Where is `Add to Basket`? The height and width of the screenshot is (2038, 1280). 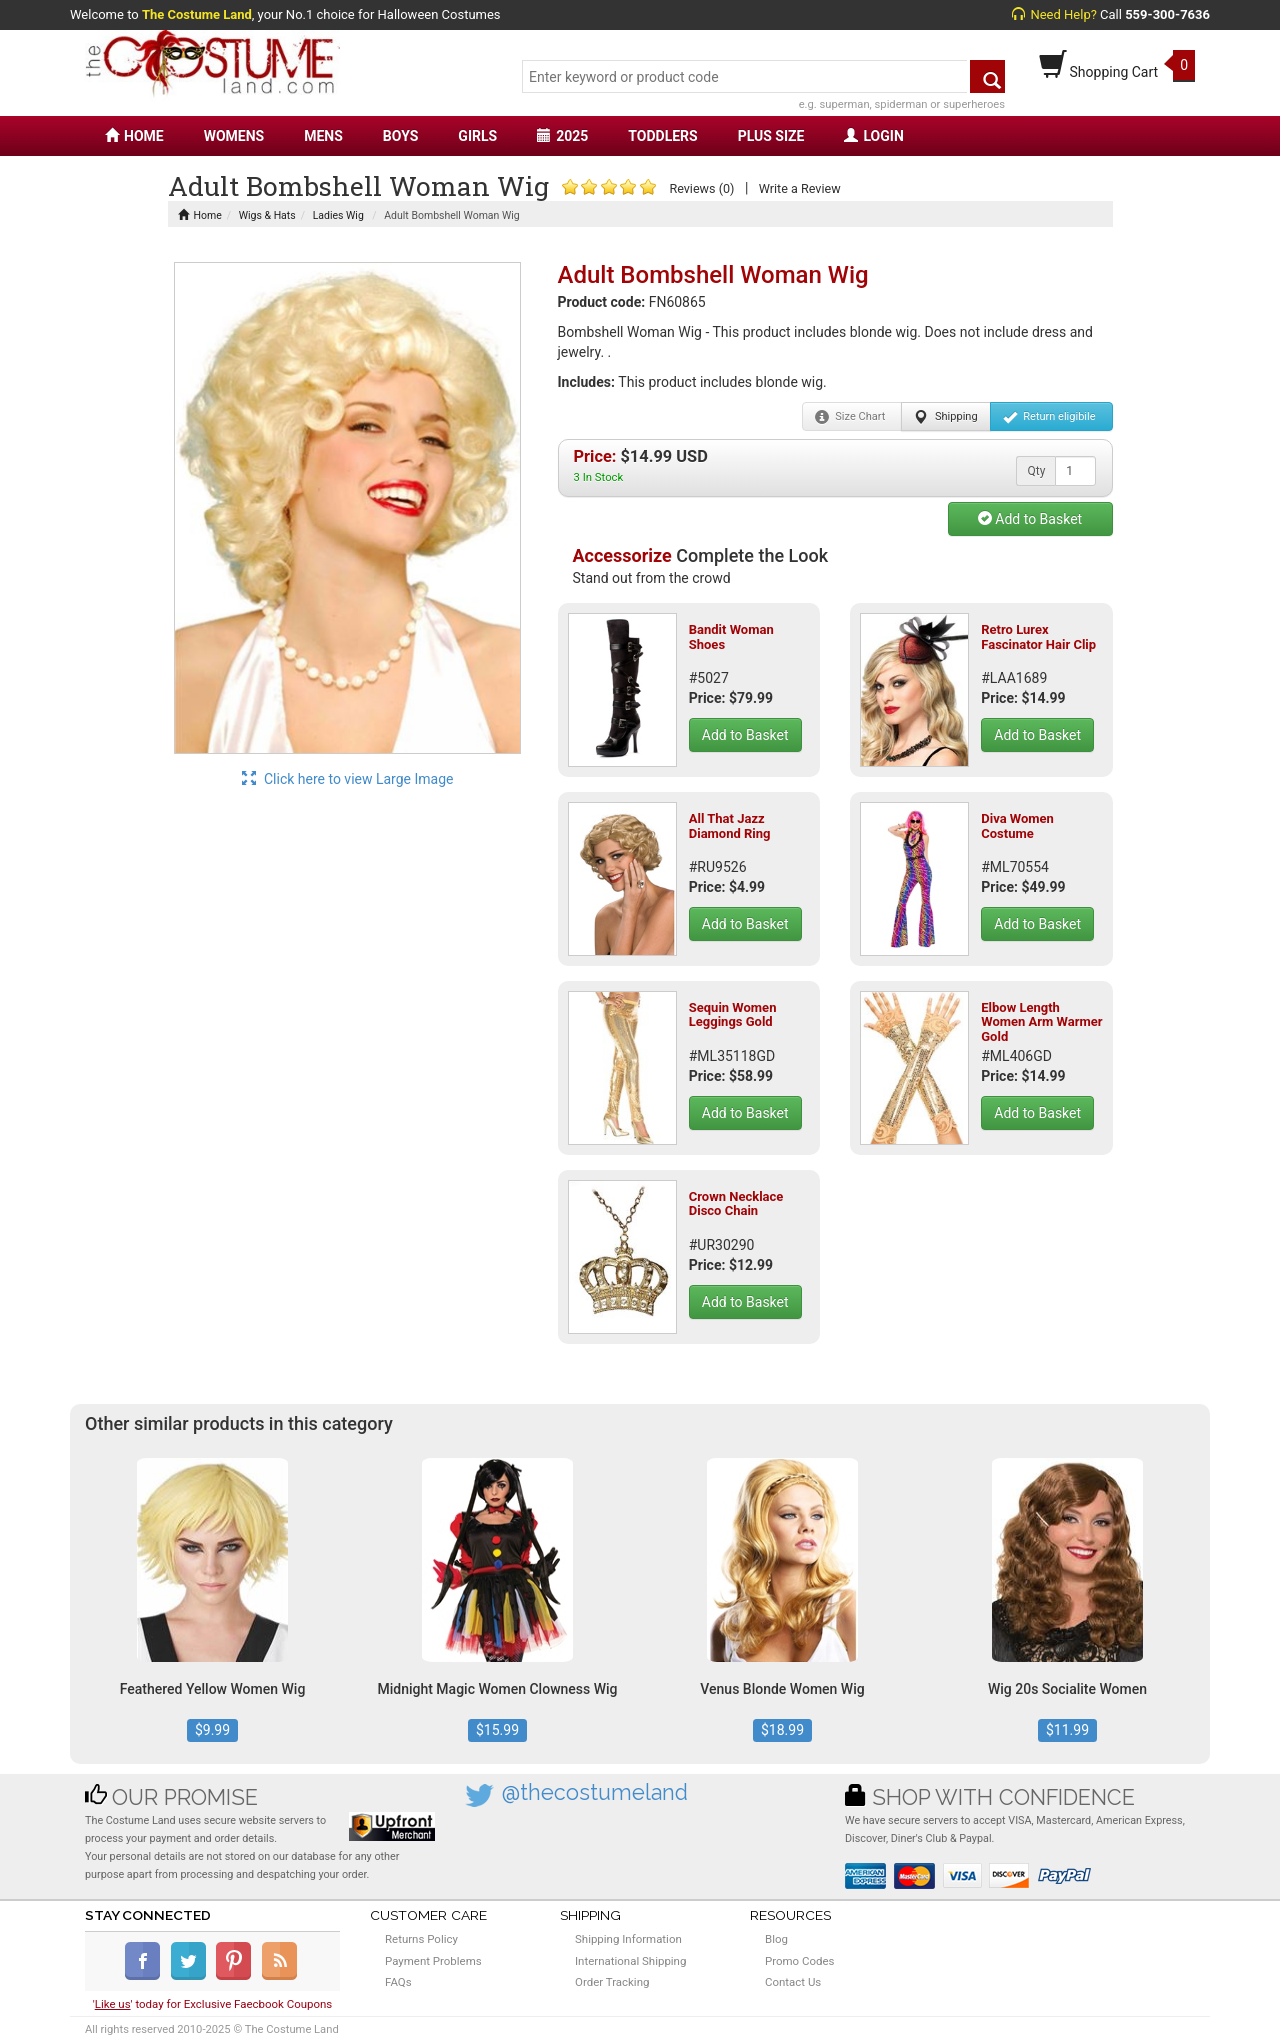
Add to Basket is located at coordinates (1030, 519).